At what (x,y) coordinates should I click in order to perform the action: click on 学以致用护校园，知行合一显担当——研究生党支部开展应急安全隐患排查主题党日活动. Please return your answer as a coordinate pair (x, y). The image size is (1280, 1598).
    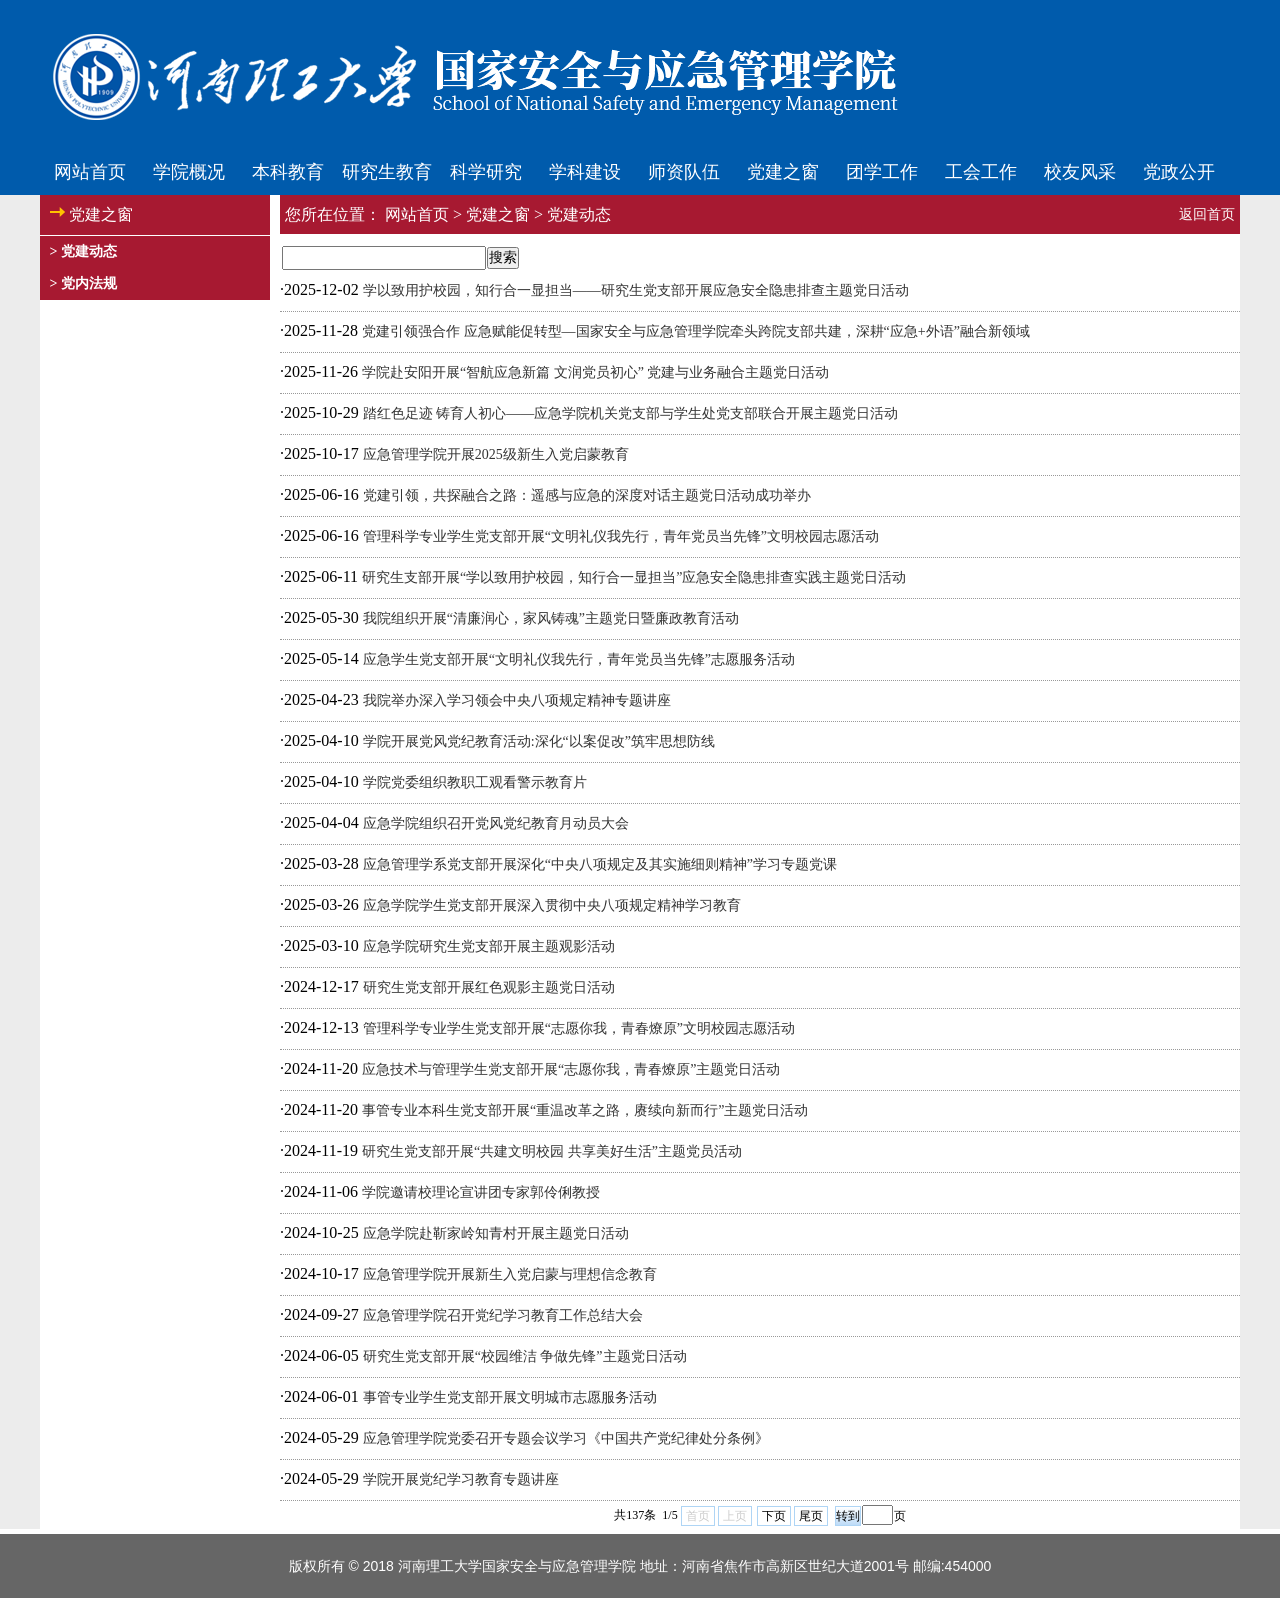
    Looking at the image, I should click on (636, 290).